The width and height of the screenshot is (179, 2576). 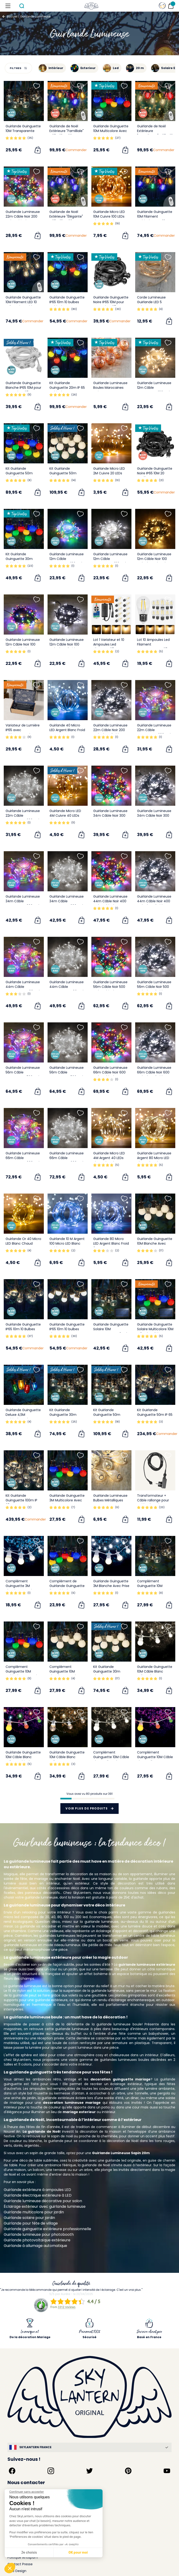 I want to click on Guirlande Lumineuse 34m Câble Transparent 300 Leds Blanc froid, so click(x=67, y=903).